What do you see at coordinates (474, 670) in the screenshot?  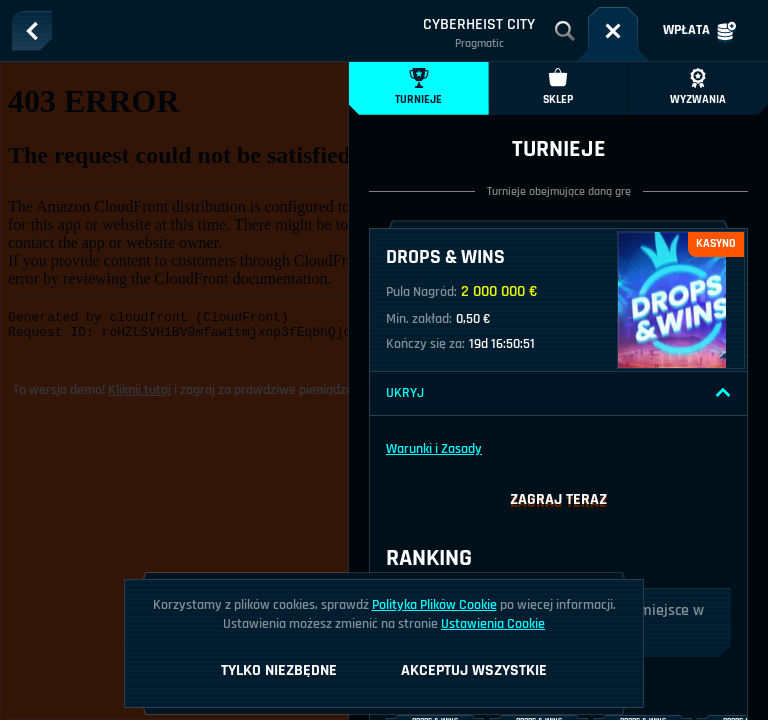 I see `Akceptuj wszystkie` at bounding box center [474, 670].